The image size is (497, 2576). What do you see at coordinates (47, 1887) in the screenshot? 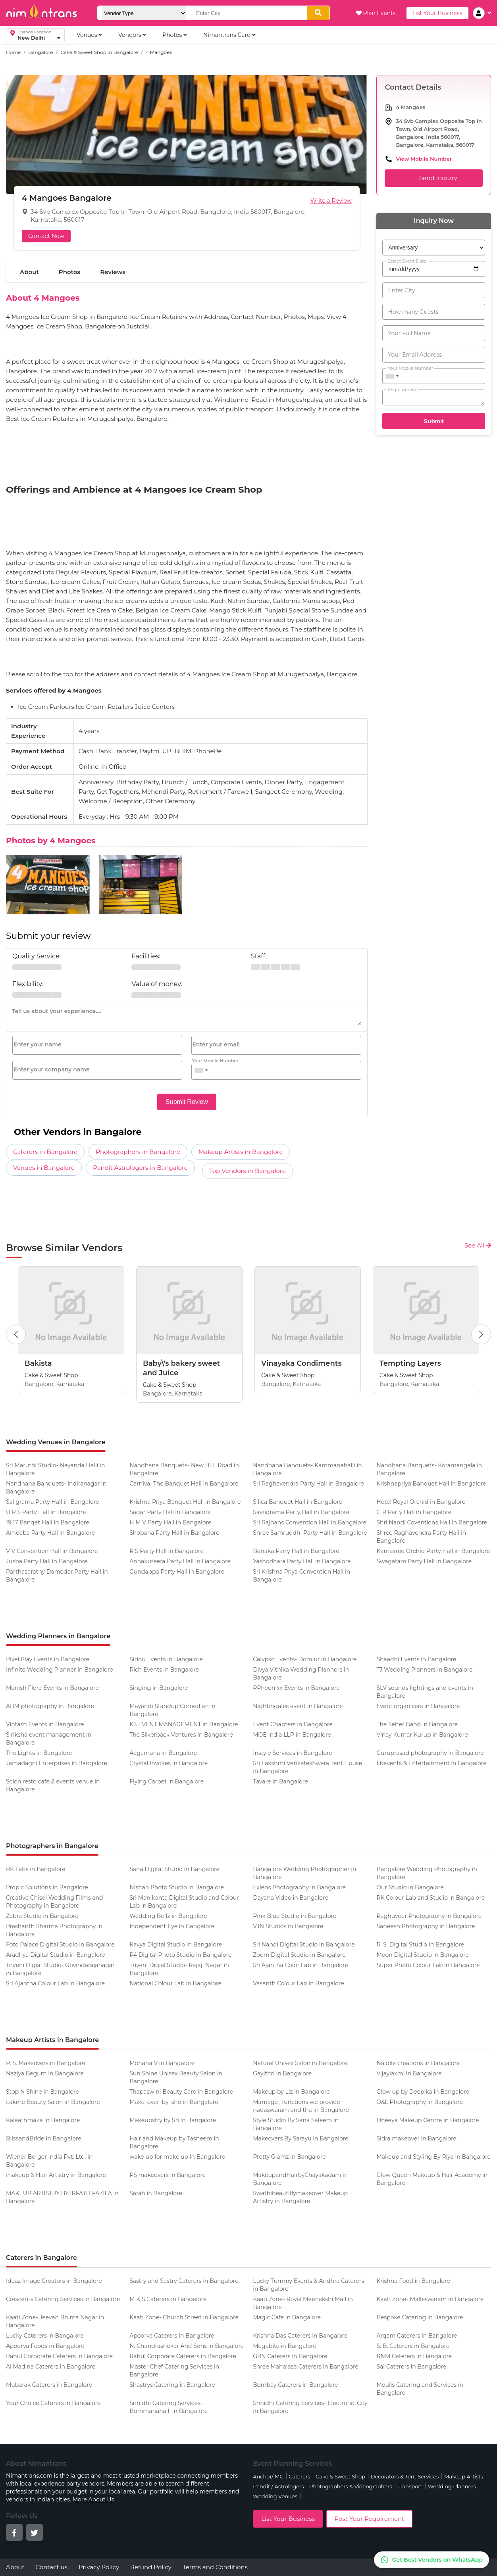
I see `Propic Solutions in Bangalore` at bounding box center [47, 1887].